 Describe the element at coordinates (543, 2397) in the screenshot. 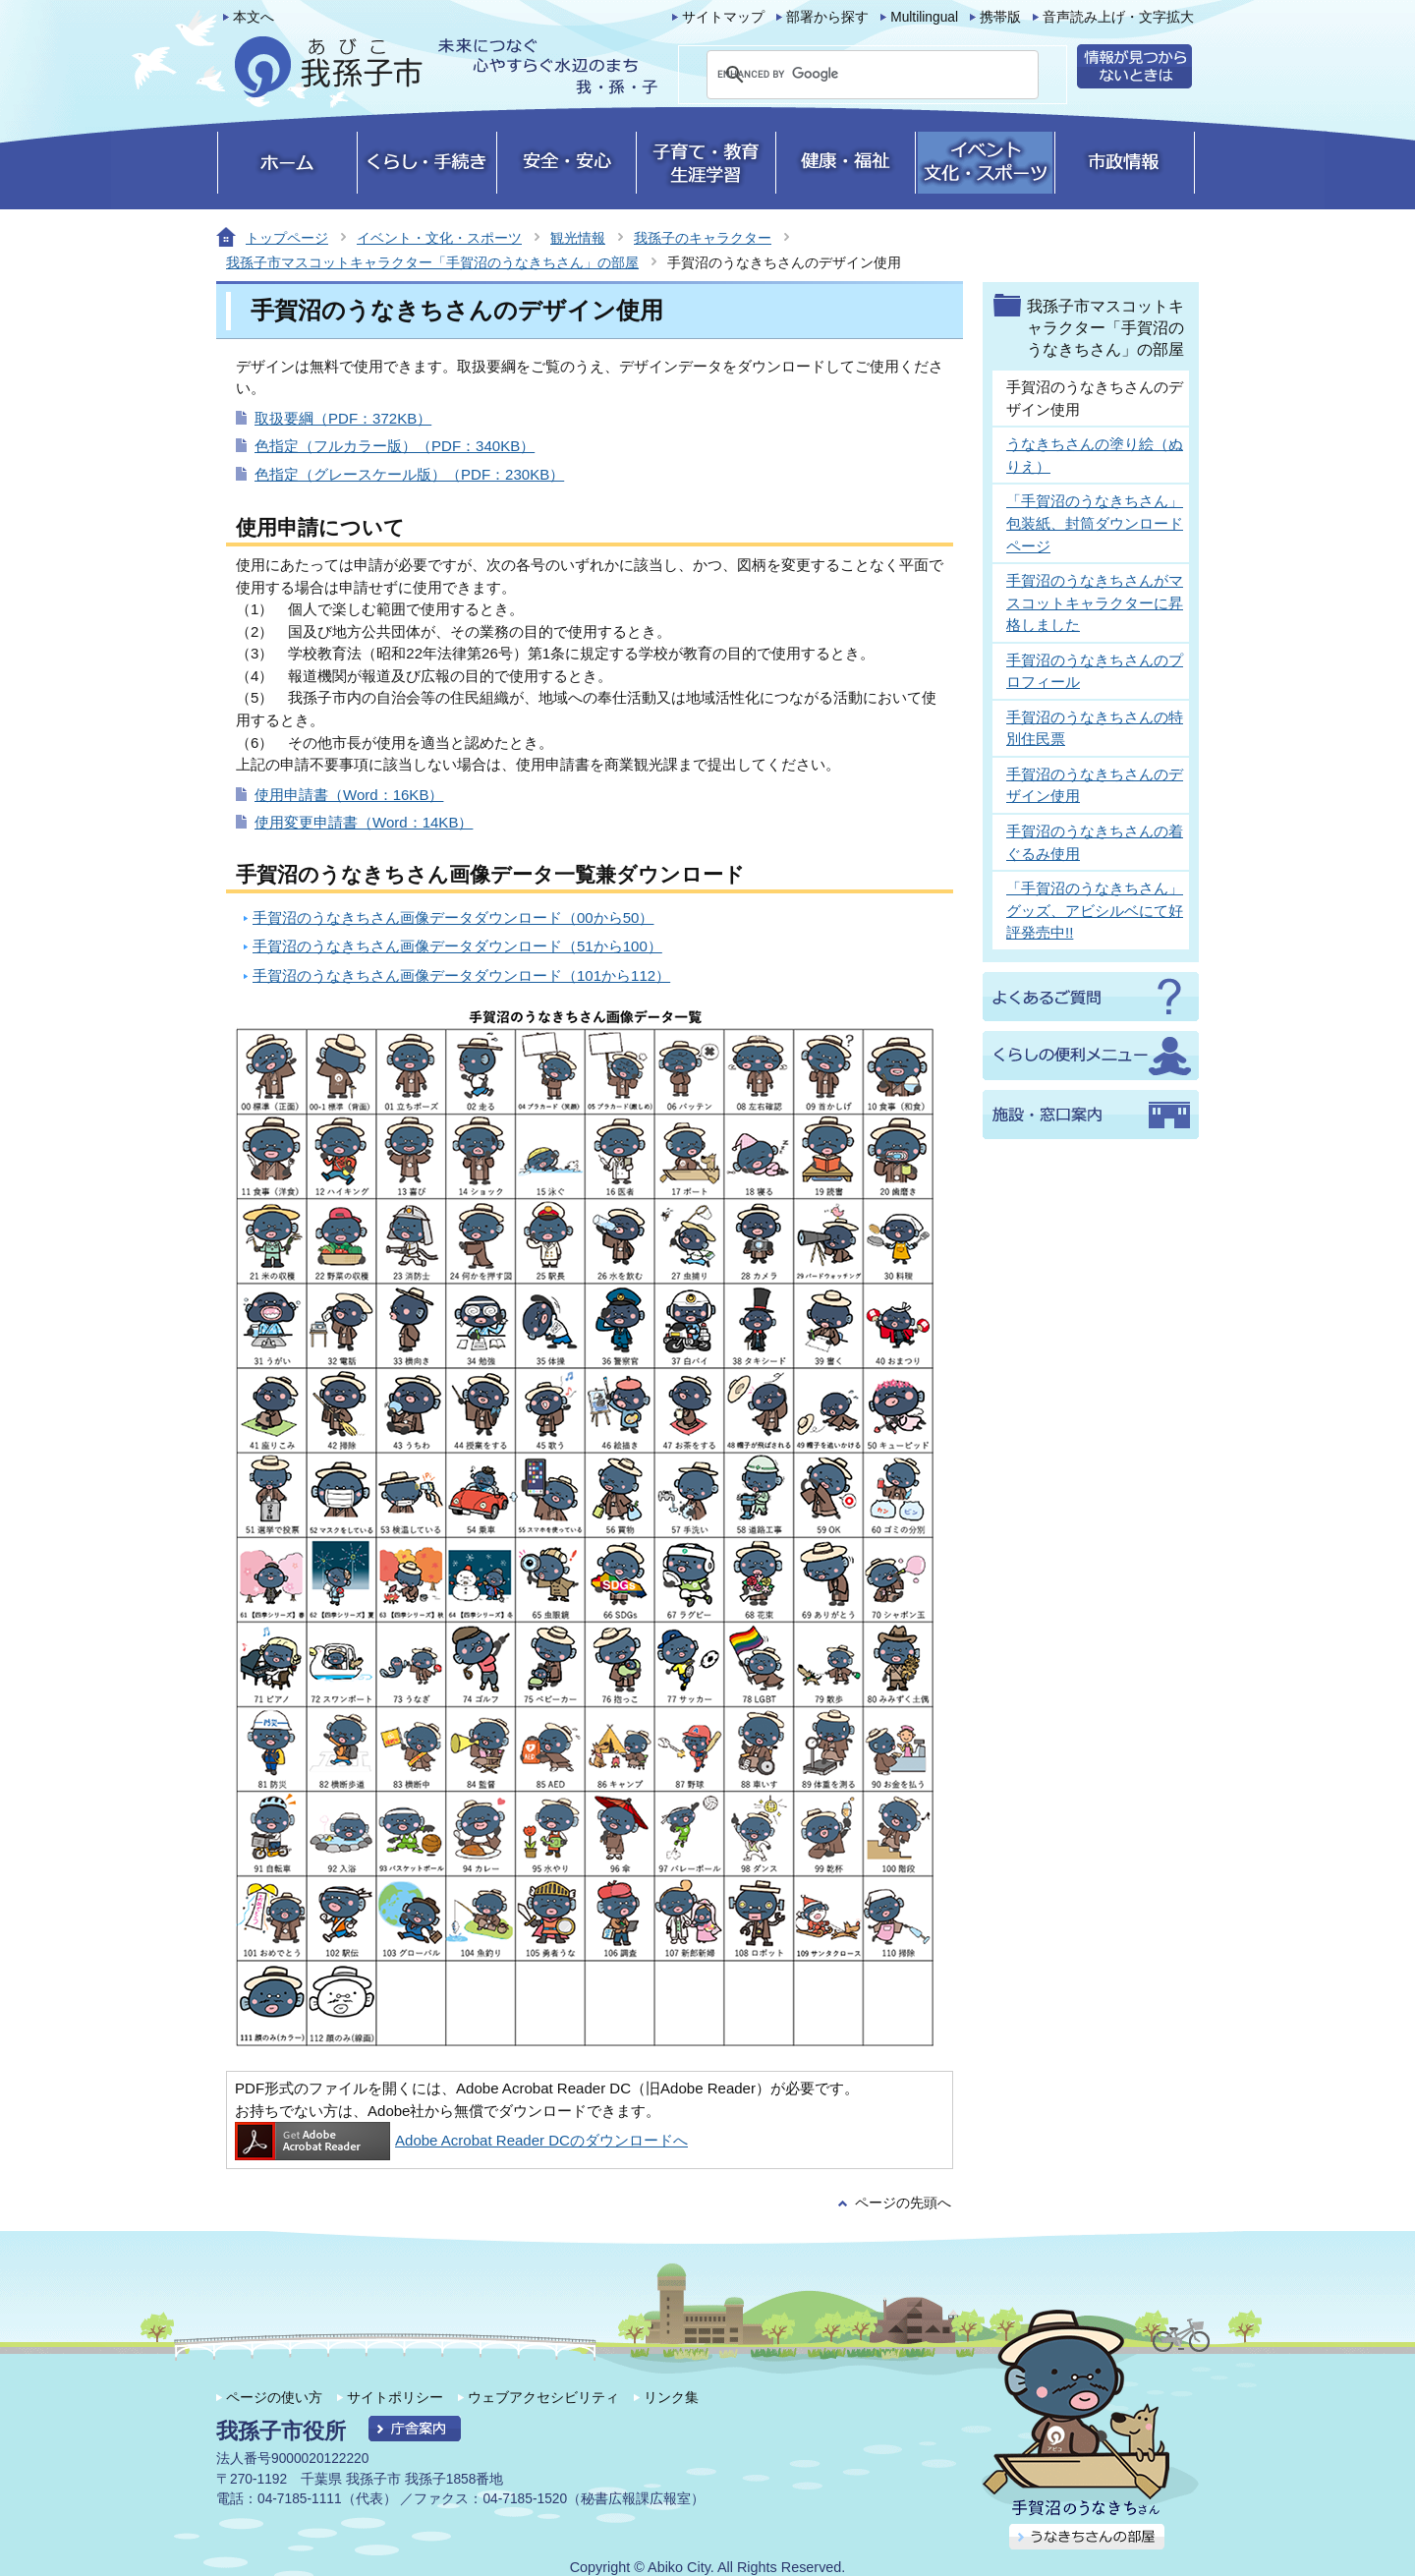

I see `ウェブアクセシビリティ` at that location.